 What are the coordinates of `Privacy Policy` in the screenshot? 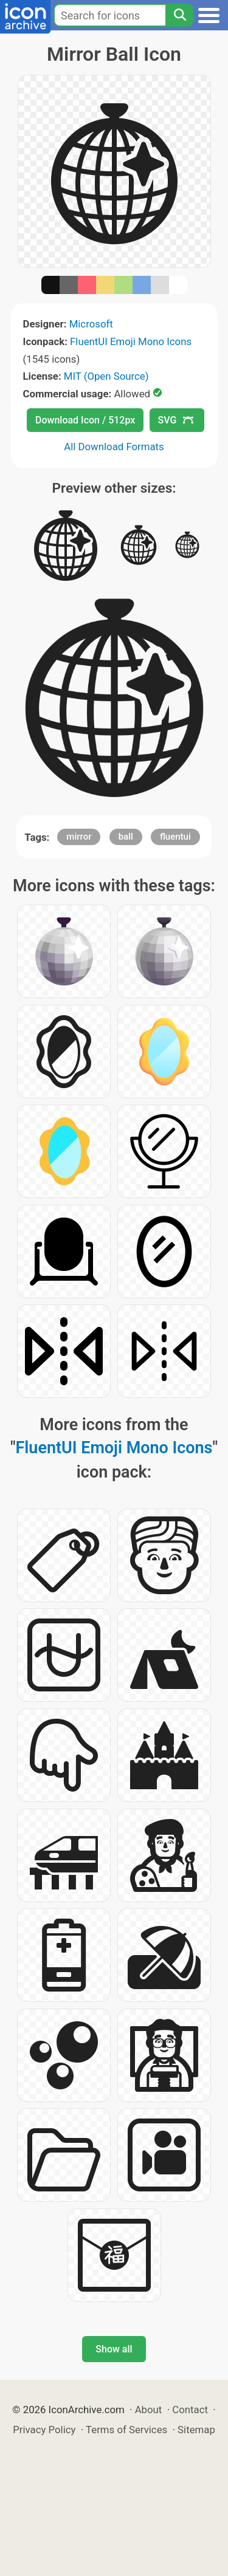 It's located at (44, 2430).